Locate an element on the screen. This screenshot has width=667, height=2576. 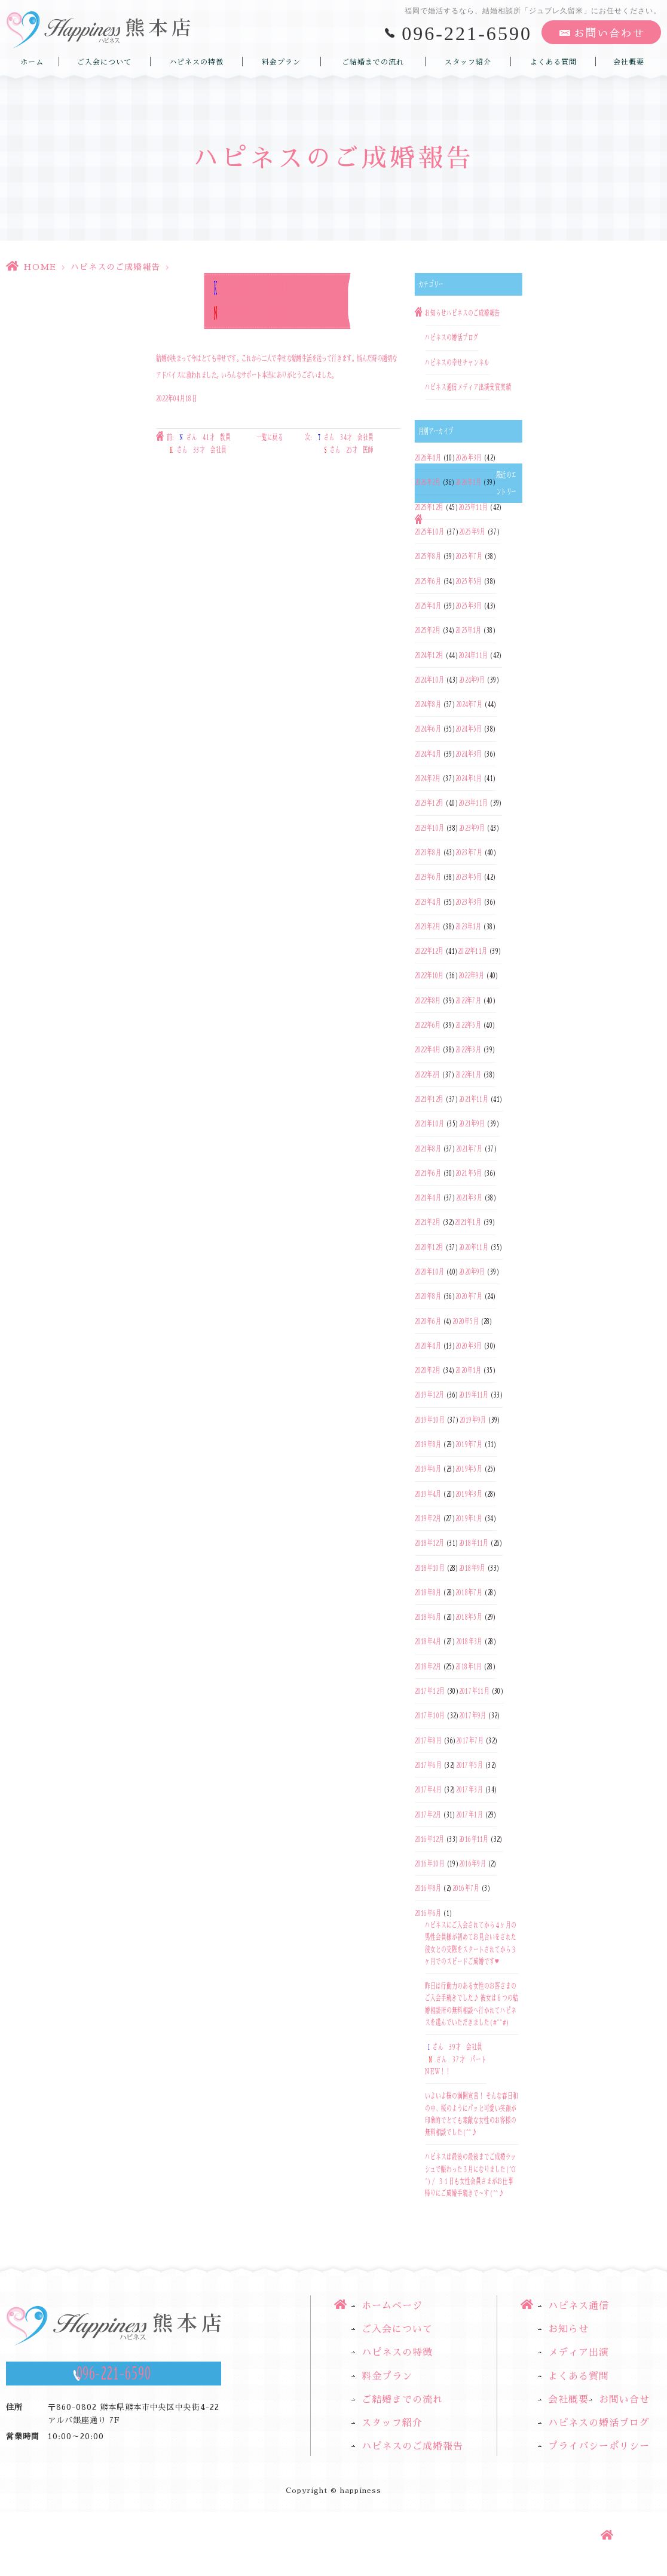
2024年6月 is located at coordinates (428, 729).